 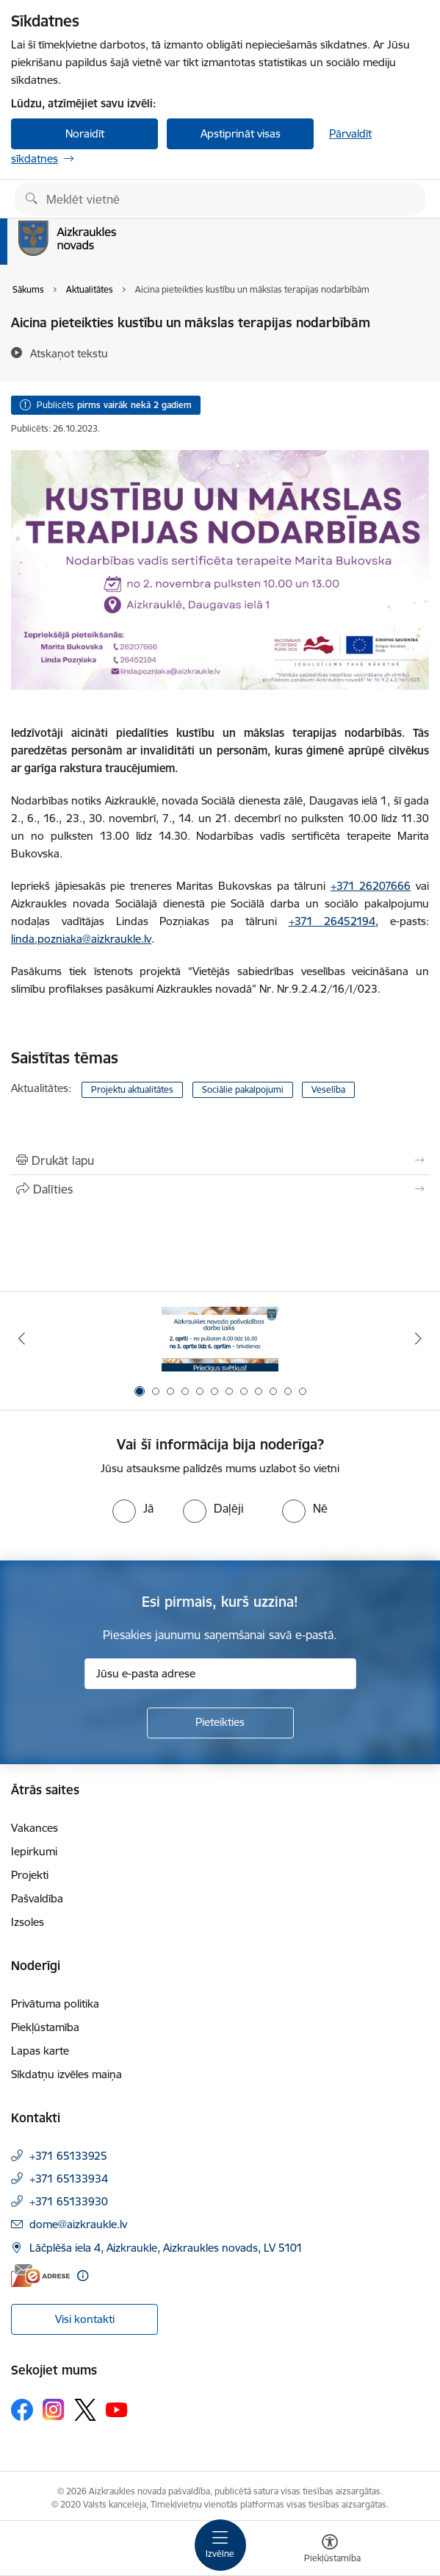 What do you see at coordinates (84, 133) in the screenshot?
I see `Noraidīt` at bounding box center [84, 133].